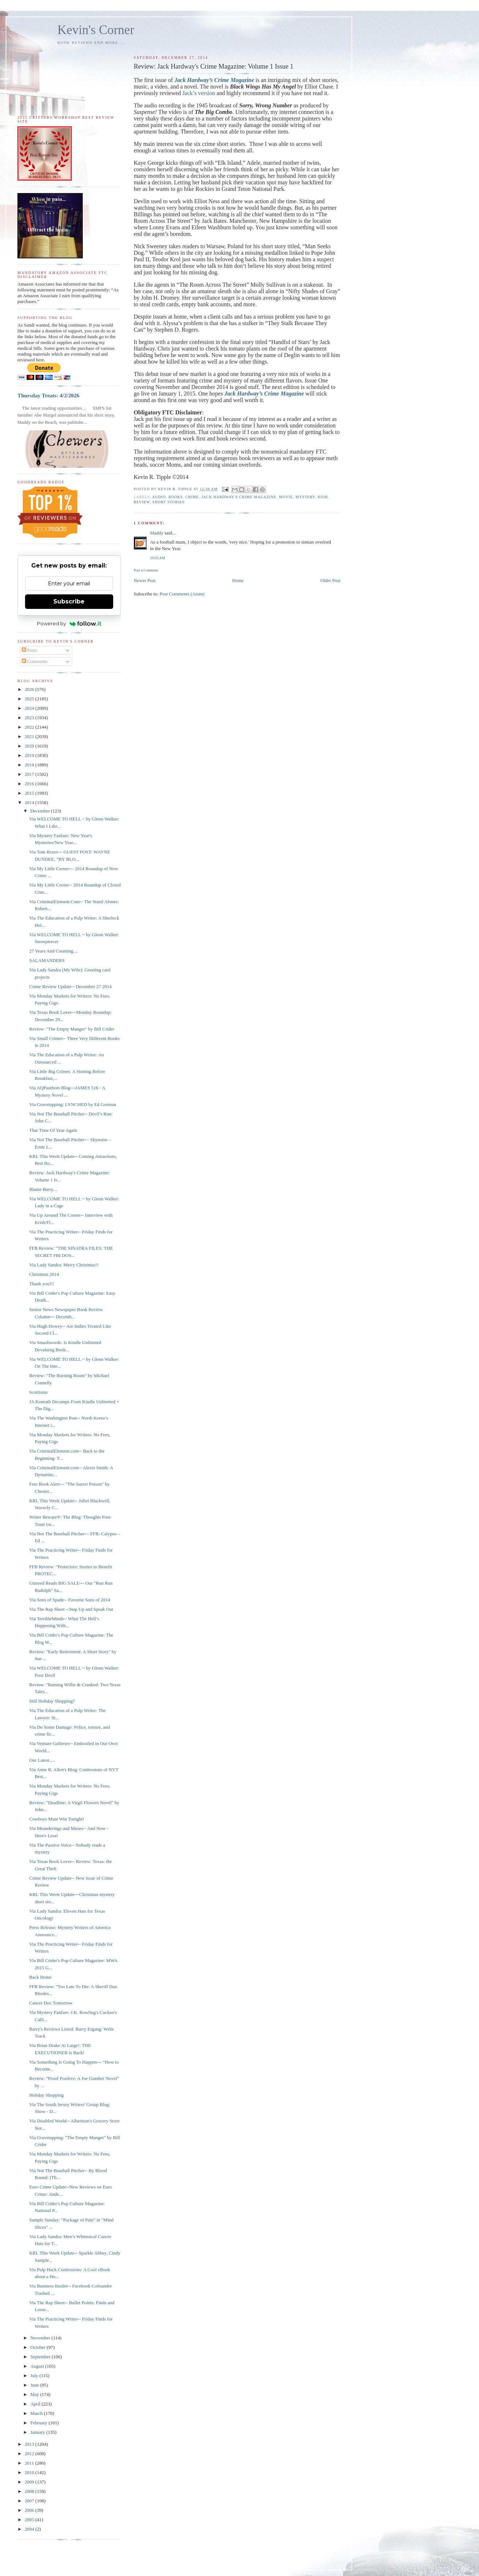  Describe the element at coordinates (41, 2356) in the screenshot. I see `September` at that location.